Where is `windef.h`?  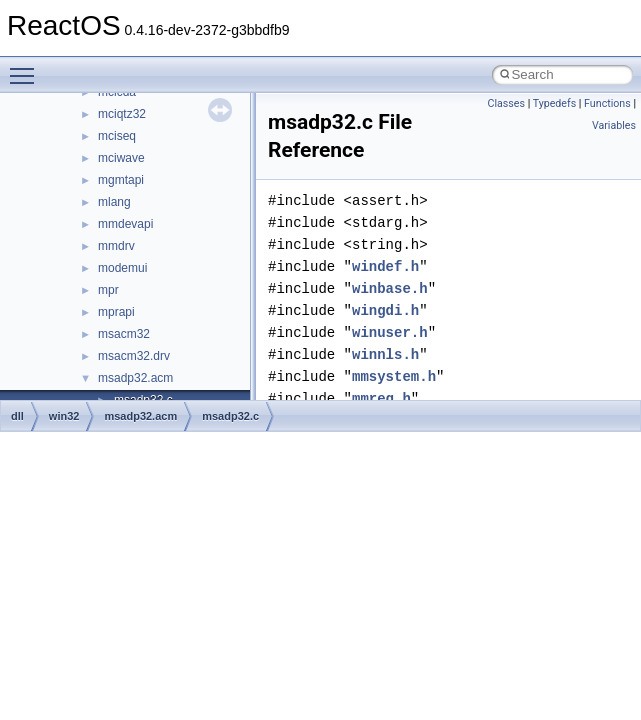
windef.h is located at coordinates (385, 266).